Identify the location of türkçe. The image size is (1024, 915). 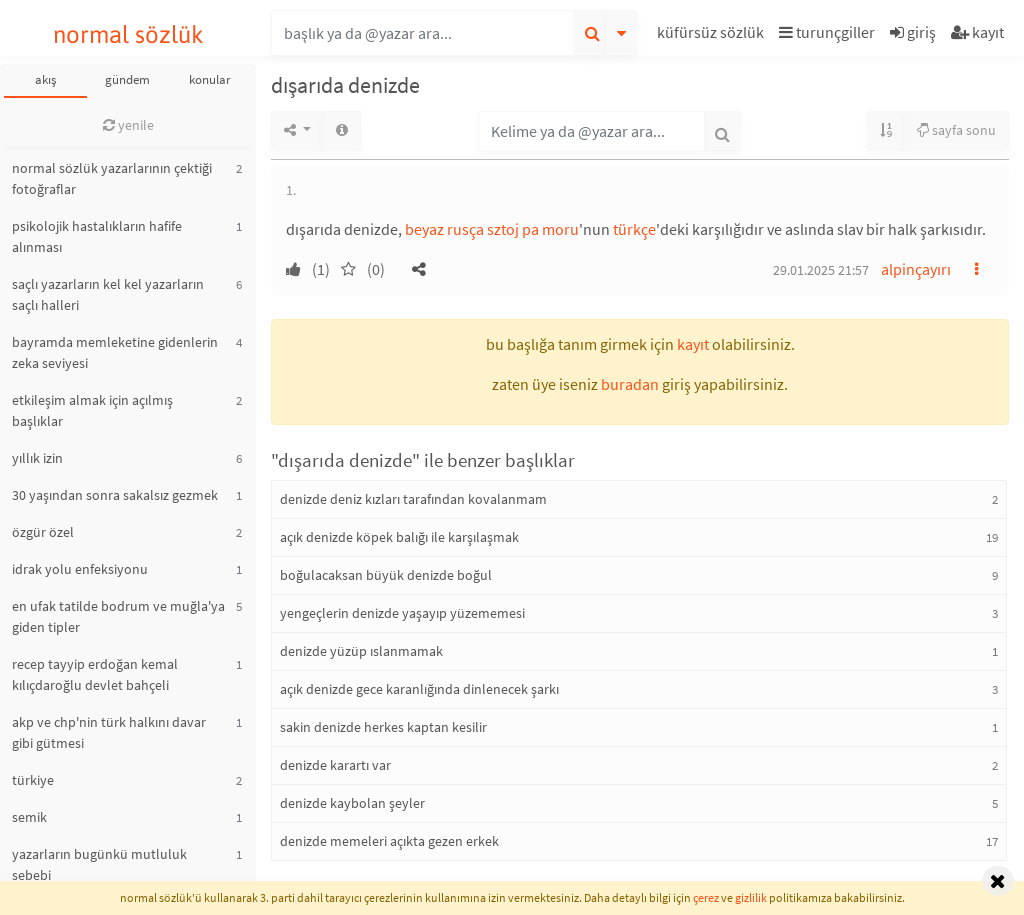
(634, 229).